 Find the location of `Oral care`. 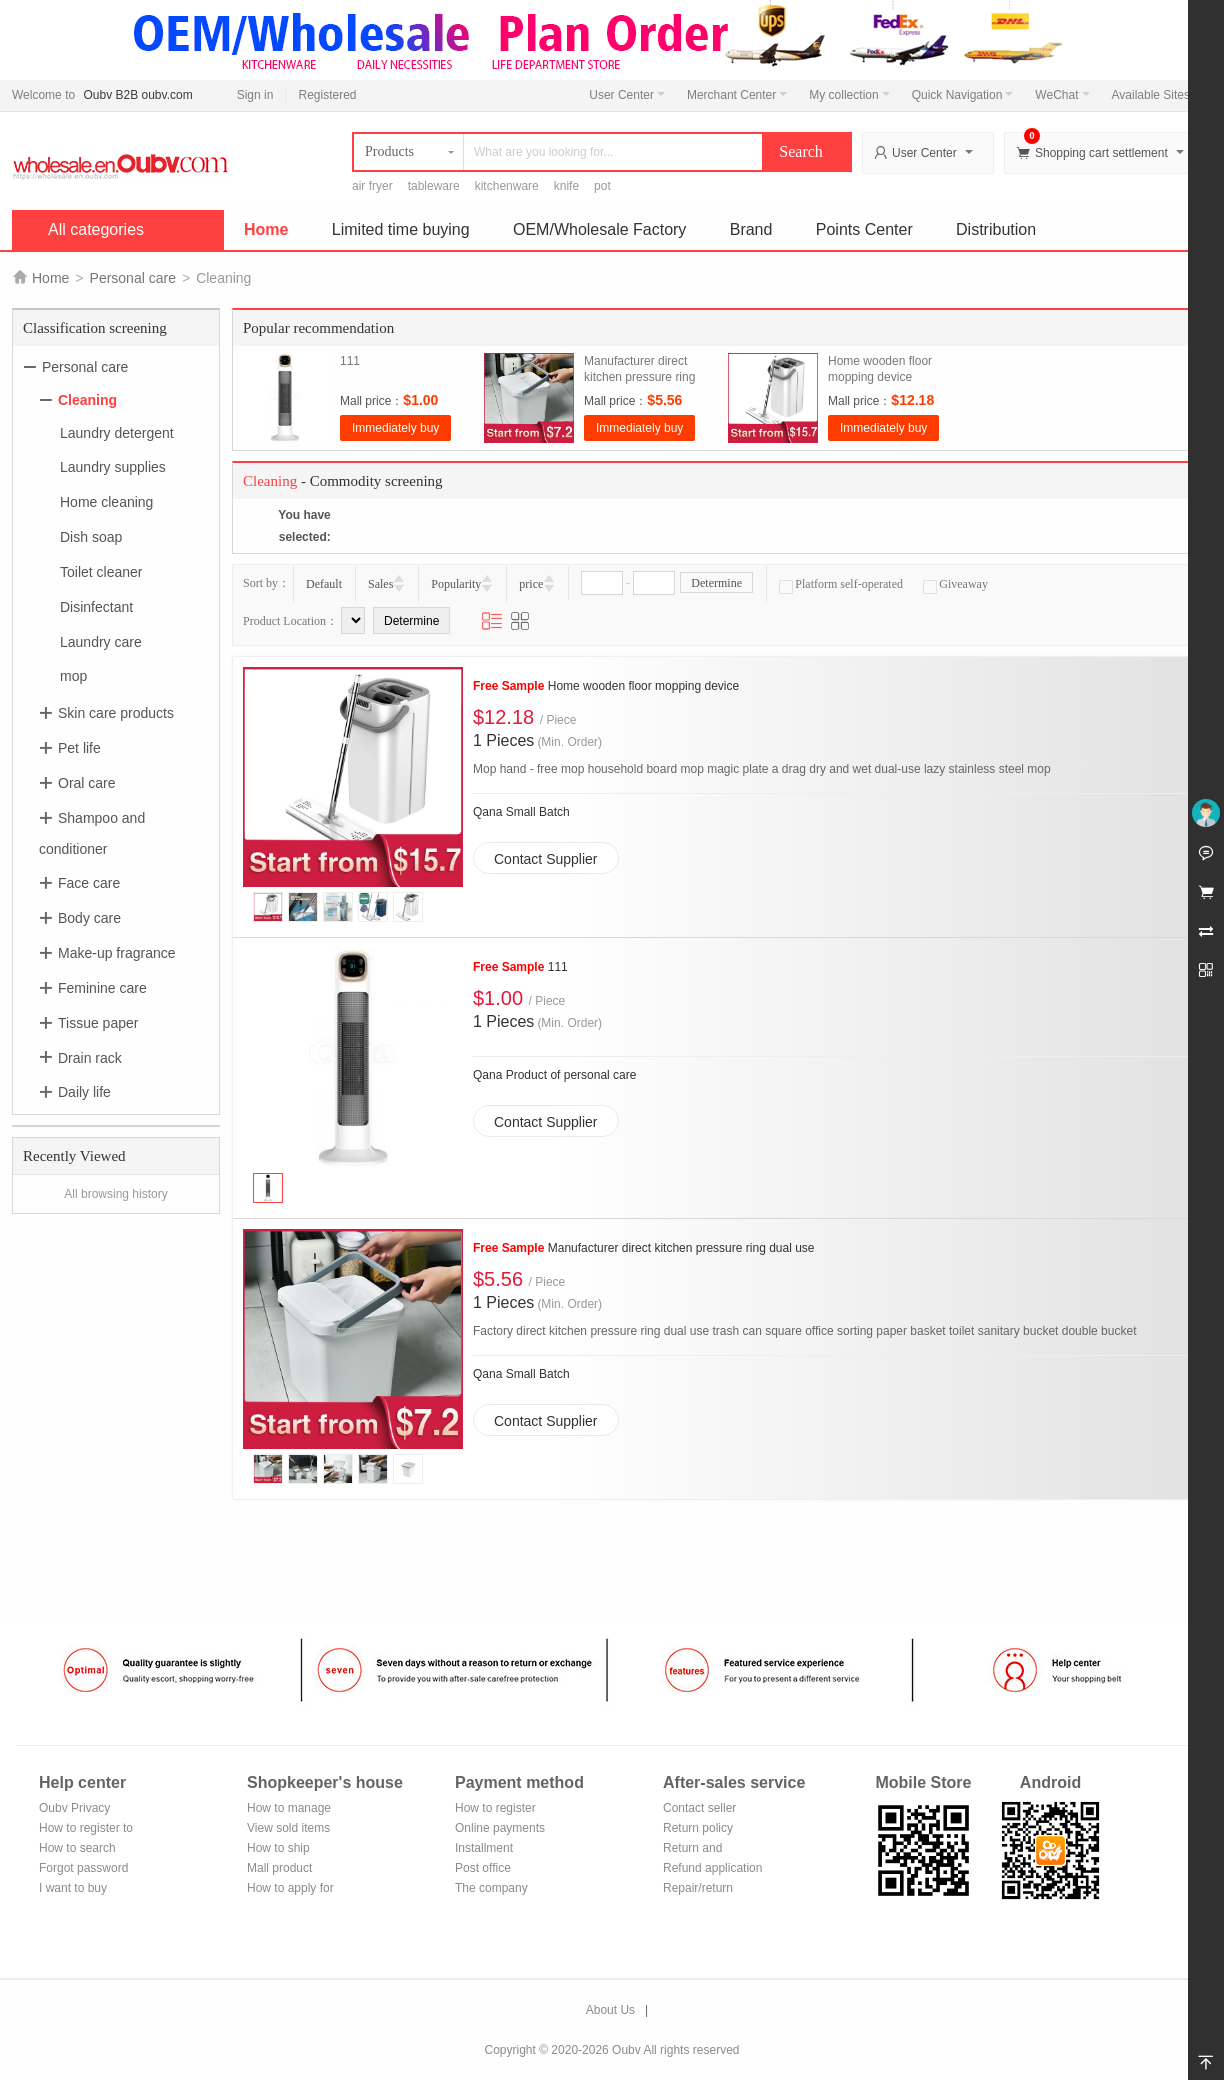

Oral care is located at coordinates (87, 783).